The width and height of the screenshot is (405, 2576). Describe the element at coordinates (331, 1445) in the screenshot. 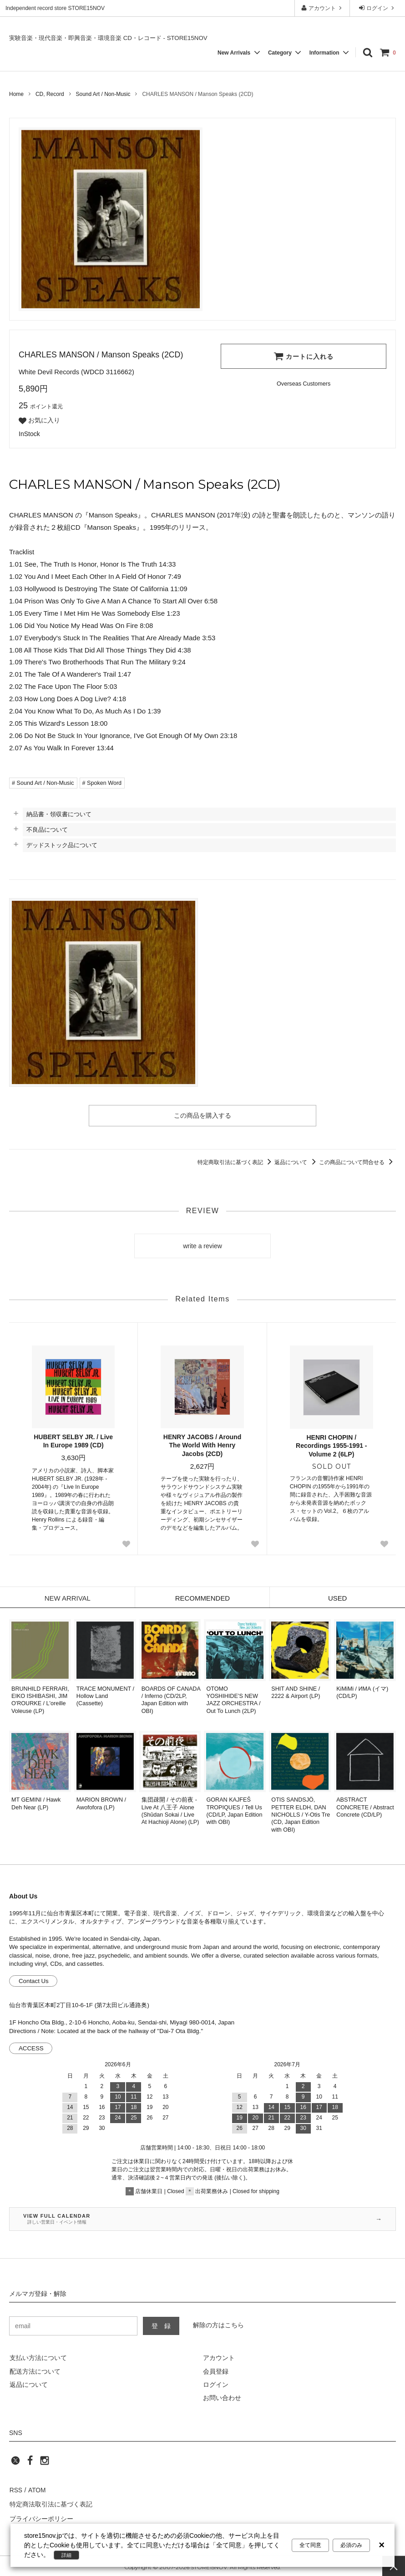

I see `HENRI CHOPIN / Recordings 1955-1991 - Volume 2 (6LP)` at that location.